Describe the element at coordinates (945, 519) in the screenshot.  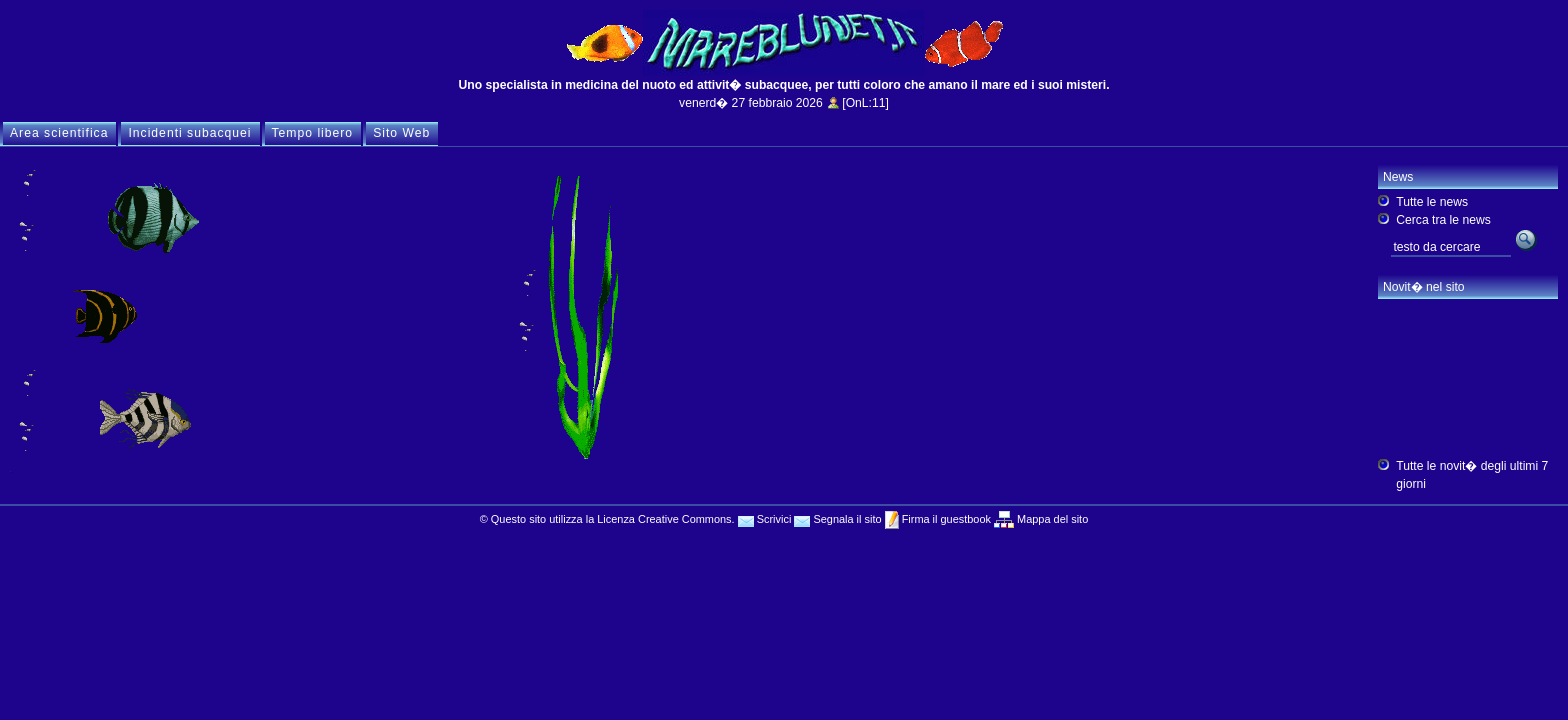
I see `Firma il guestbook` at that location.